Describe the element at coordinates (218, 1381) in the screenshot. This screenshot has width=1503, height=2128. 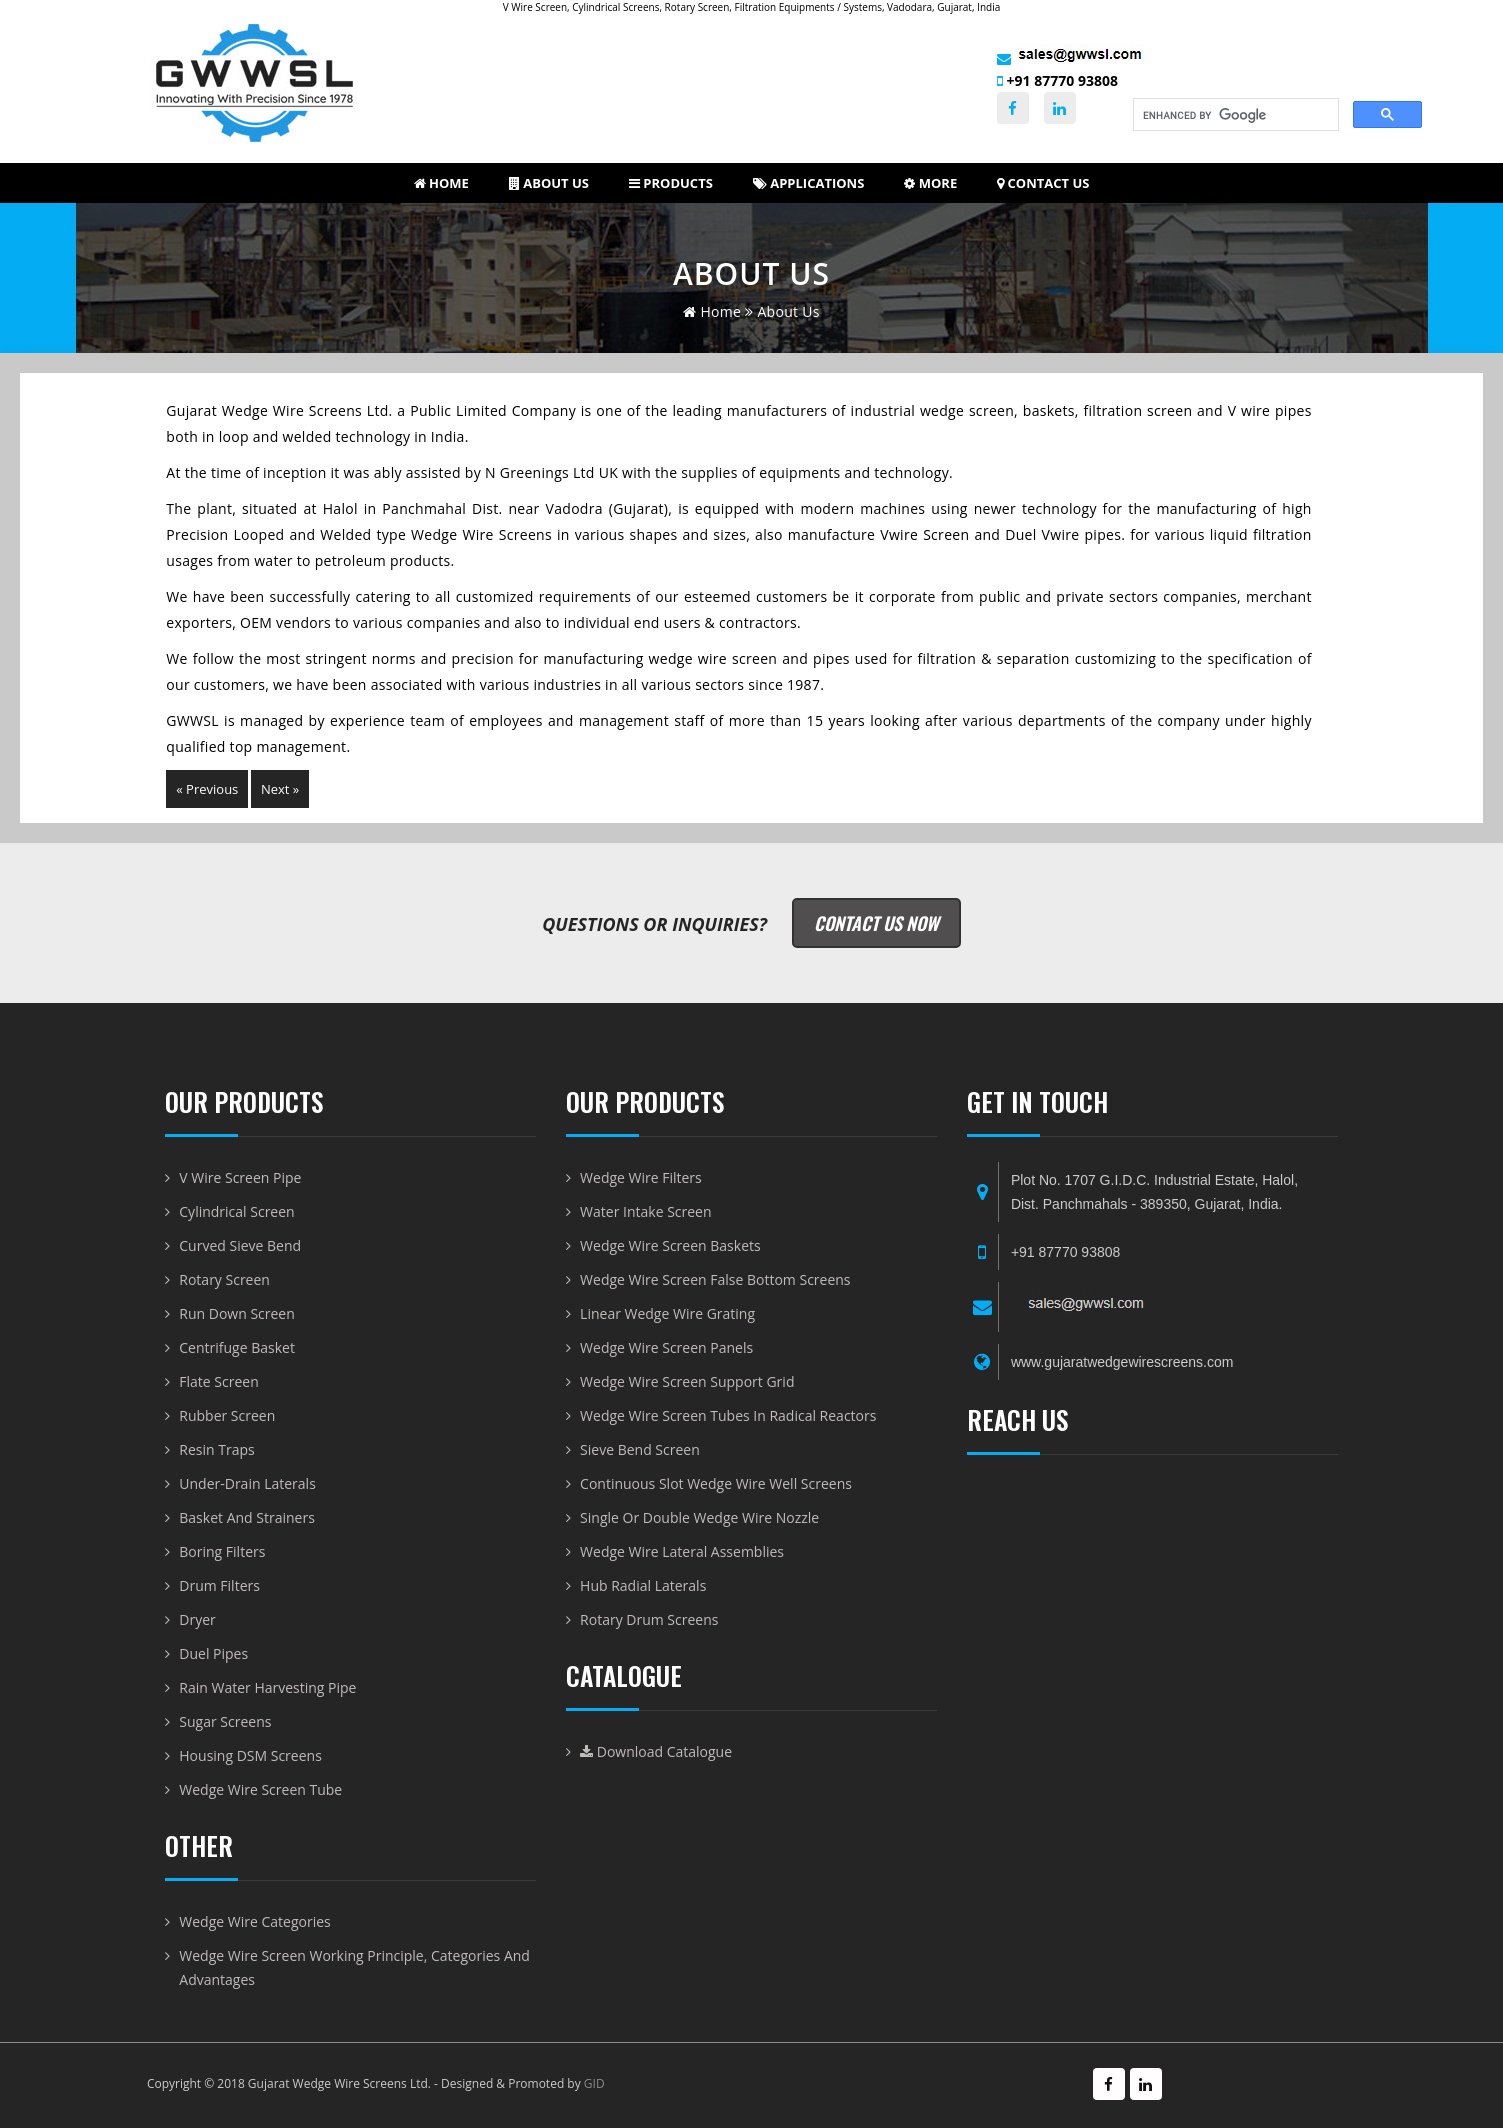
I see `Flate Screen` at that location.